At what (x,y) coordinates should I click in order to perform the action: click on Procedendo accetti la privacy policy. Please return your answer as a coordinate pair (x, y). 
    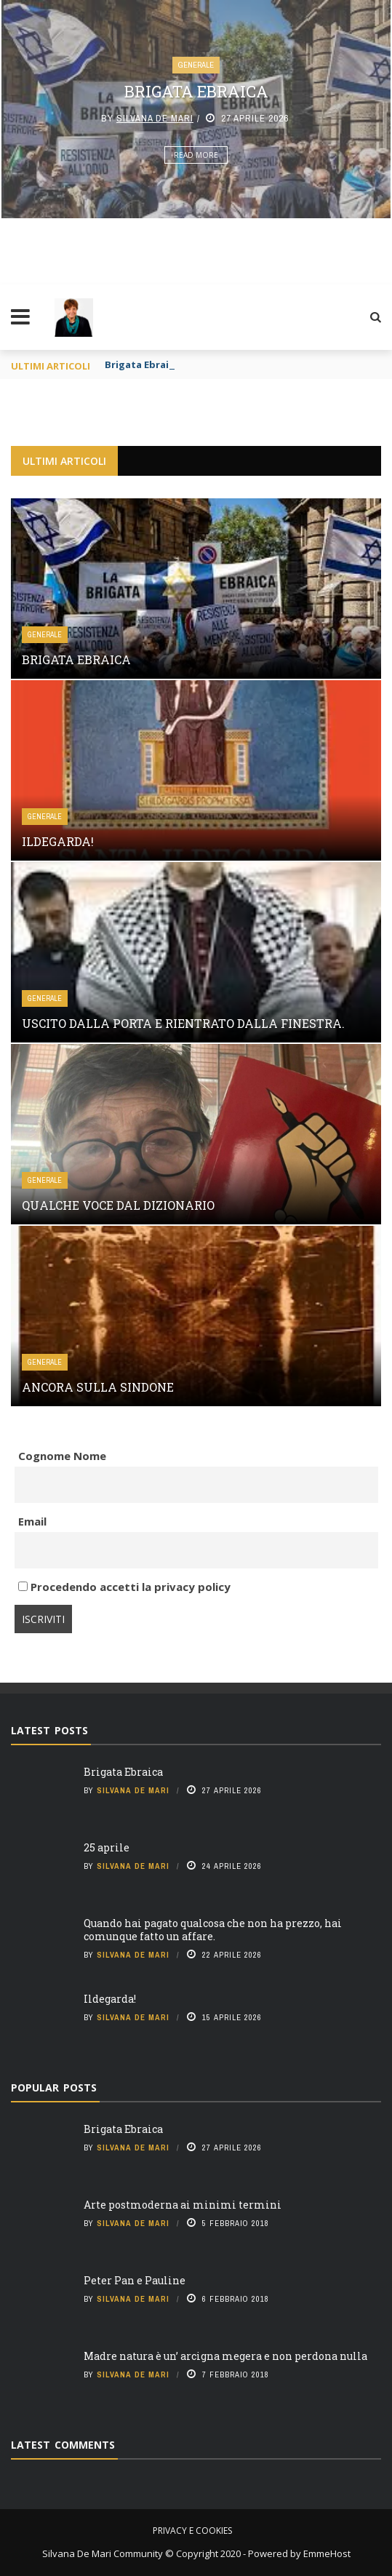
    Looking at the image, I should click on (124, 1586).